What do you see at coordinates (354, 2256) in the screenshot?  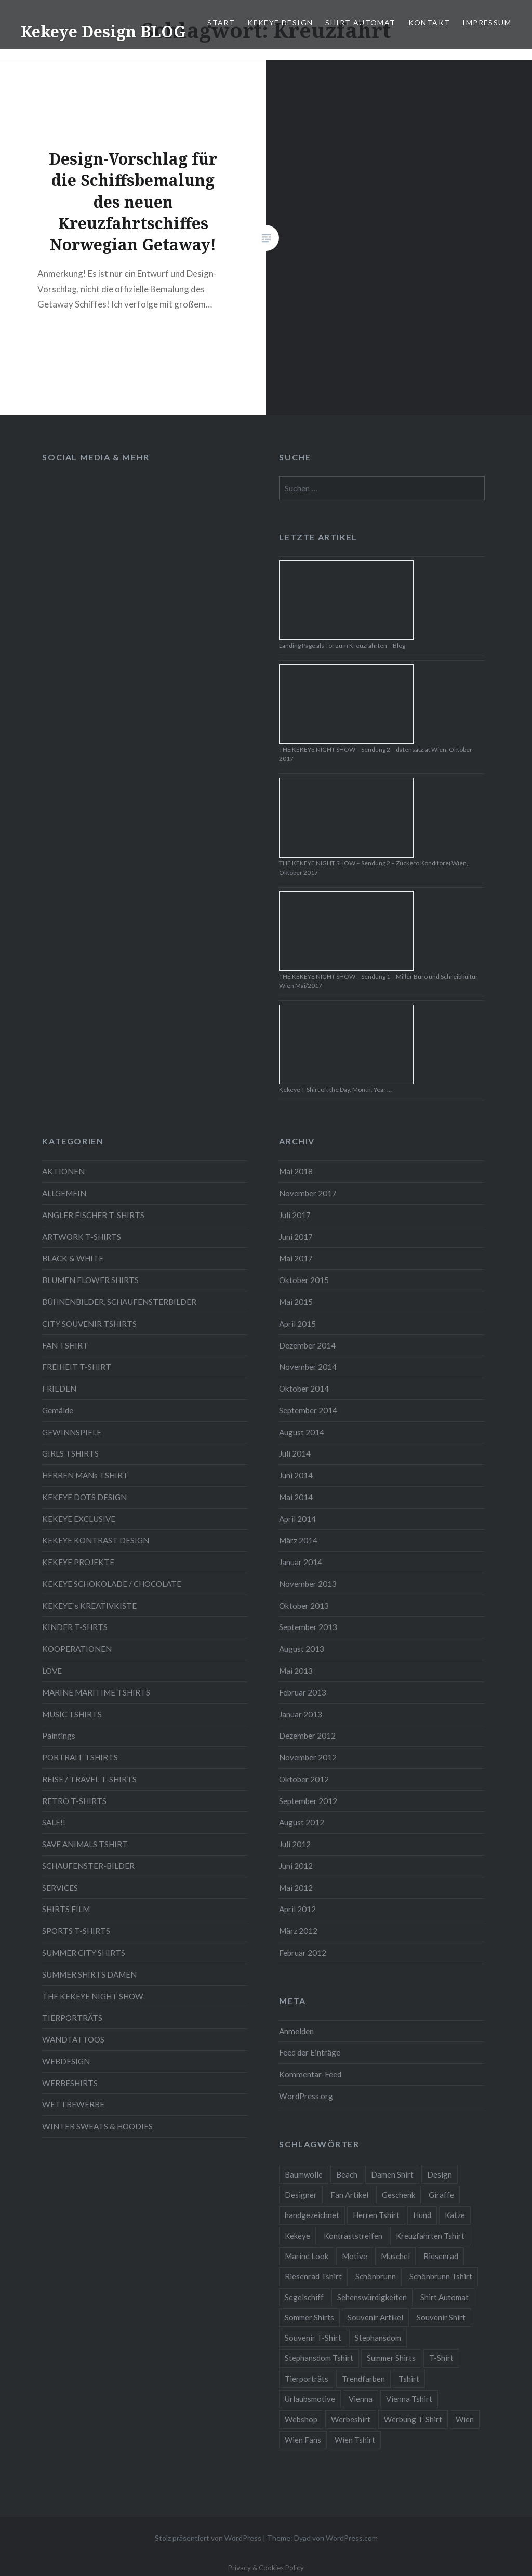 I see `Motive [Motive (76 Einträge)]` at bounding box center [354, 2256].